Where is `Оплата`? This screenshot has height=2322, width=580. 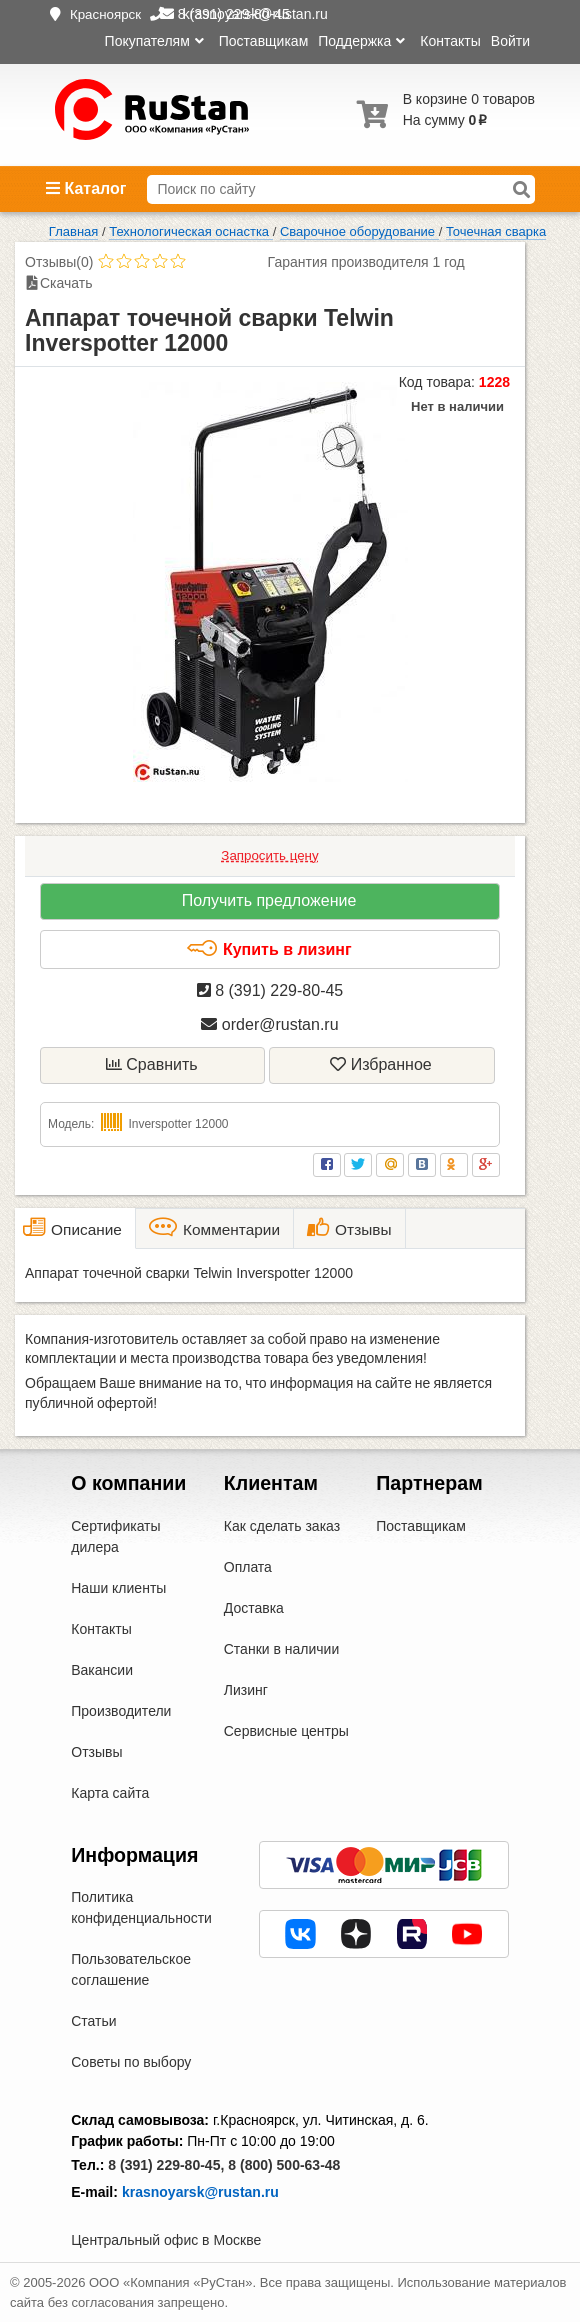 Оплата is located at coordinates (248, 1567).